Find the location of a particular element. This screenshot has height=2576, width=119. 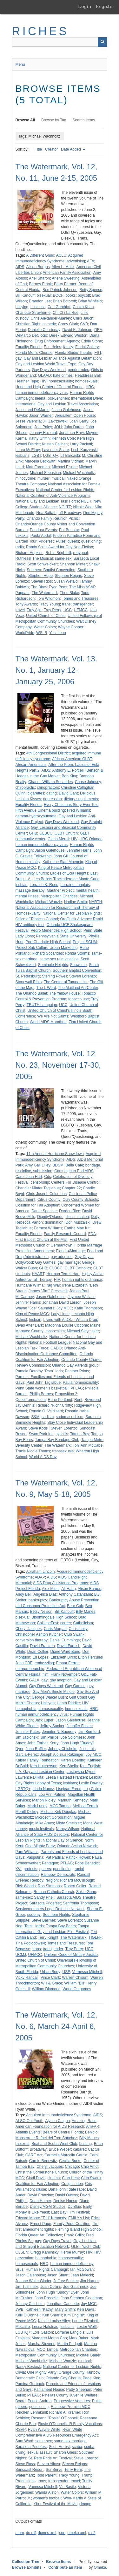

Chris Morgan is located at coordinates (55, 1628).